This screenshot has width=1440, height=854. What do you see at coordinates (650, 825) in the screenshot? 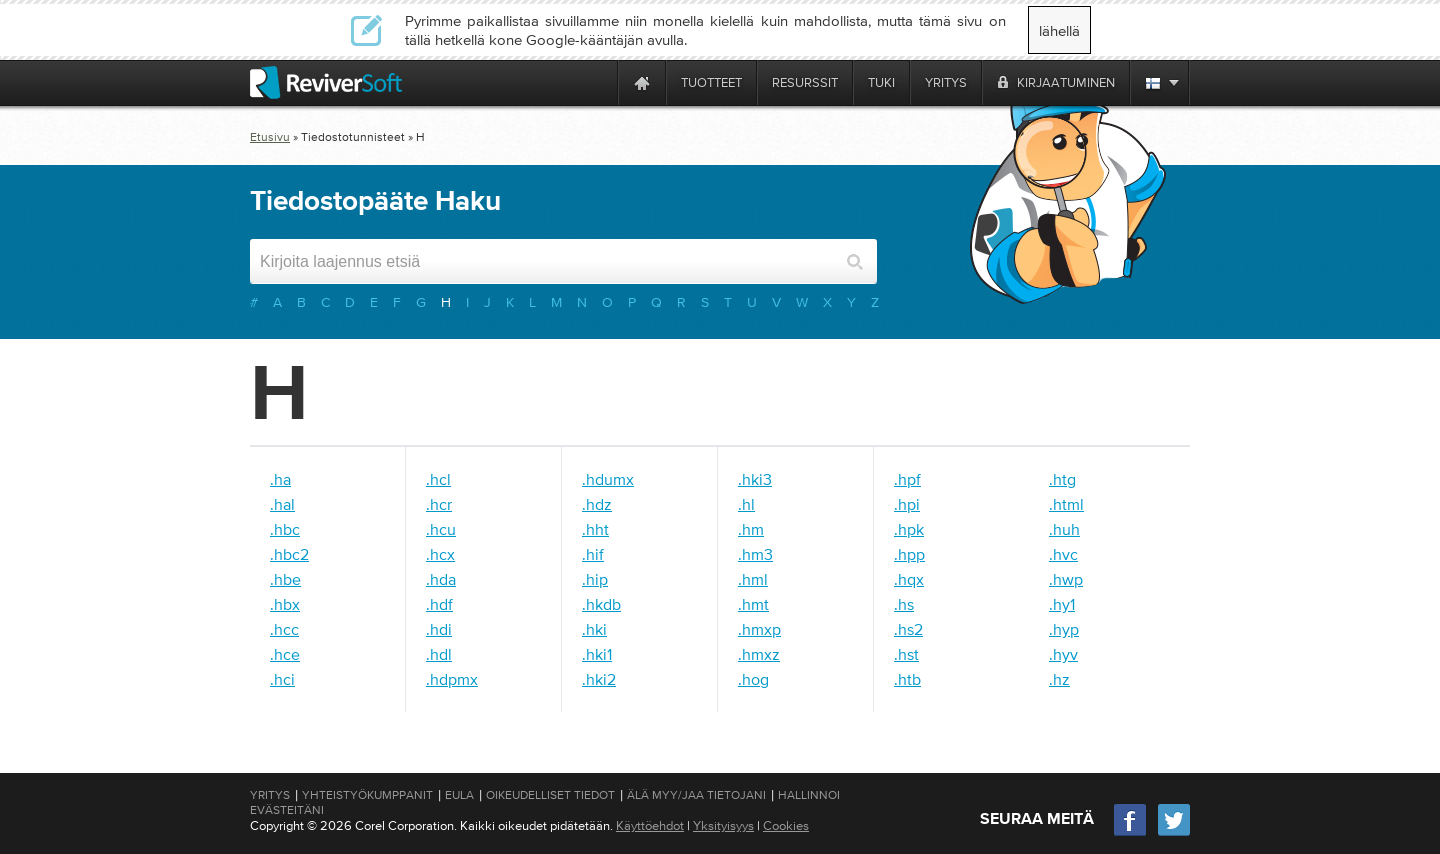
I see `Käyttöehdot` at bounding box center [650, 825].